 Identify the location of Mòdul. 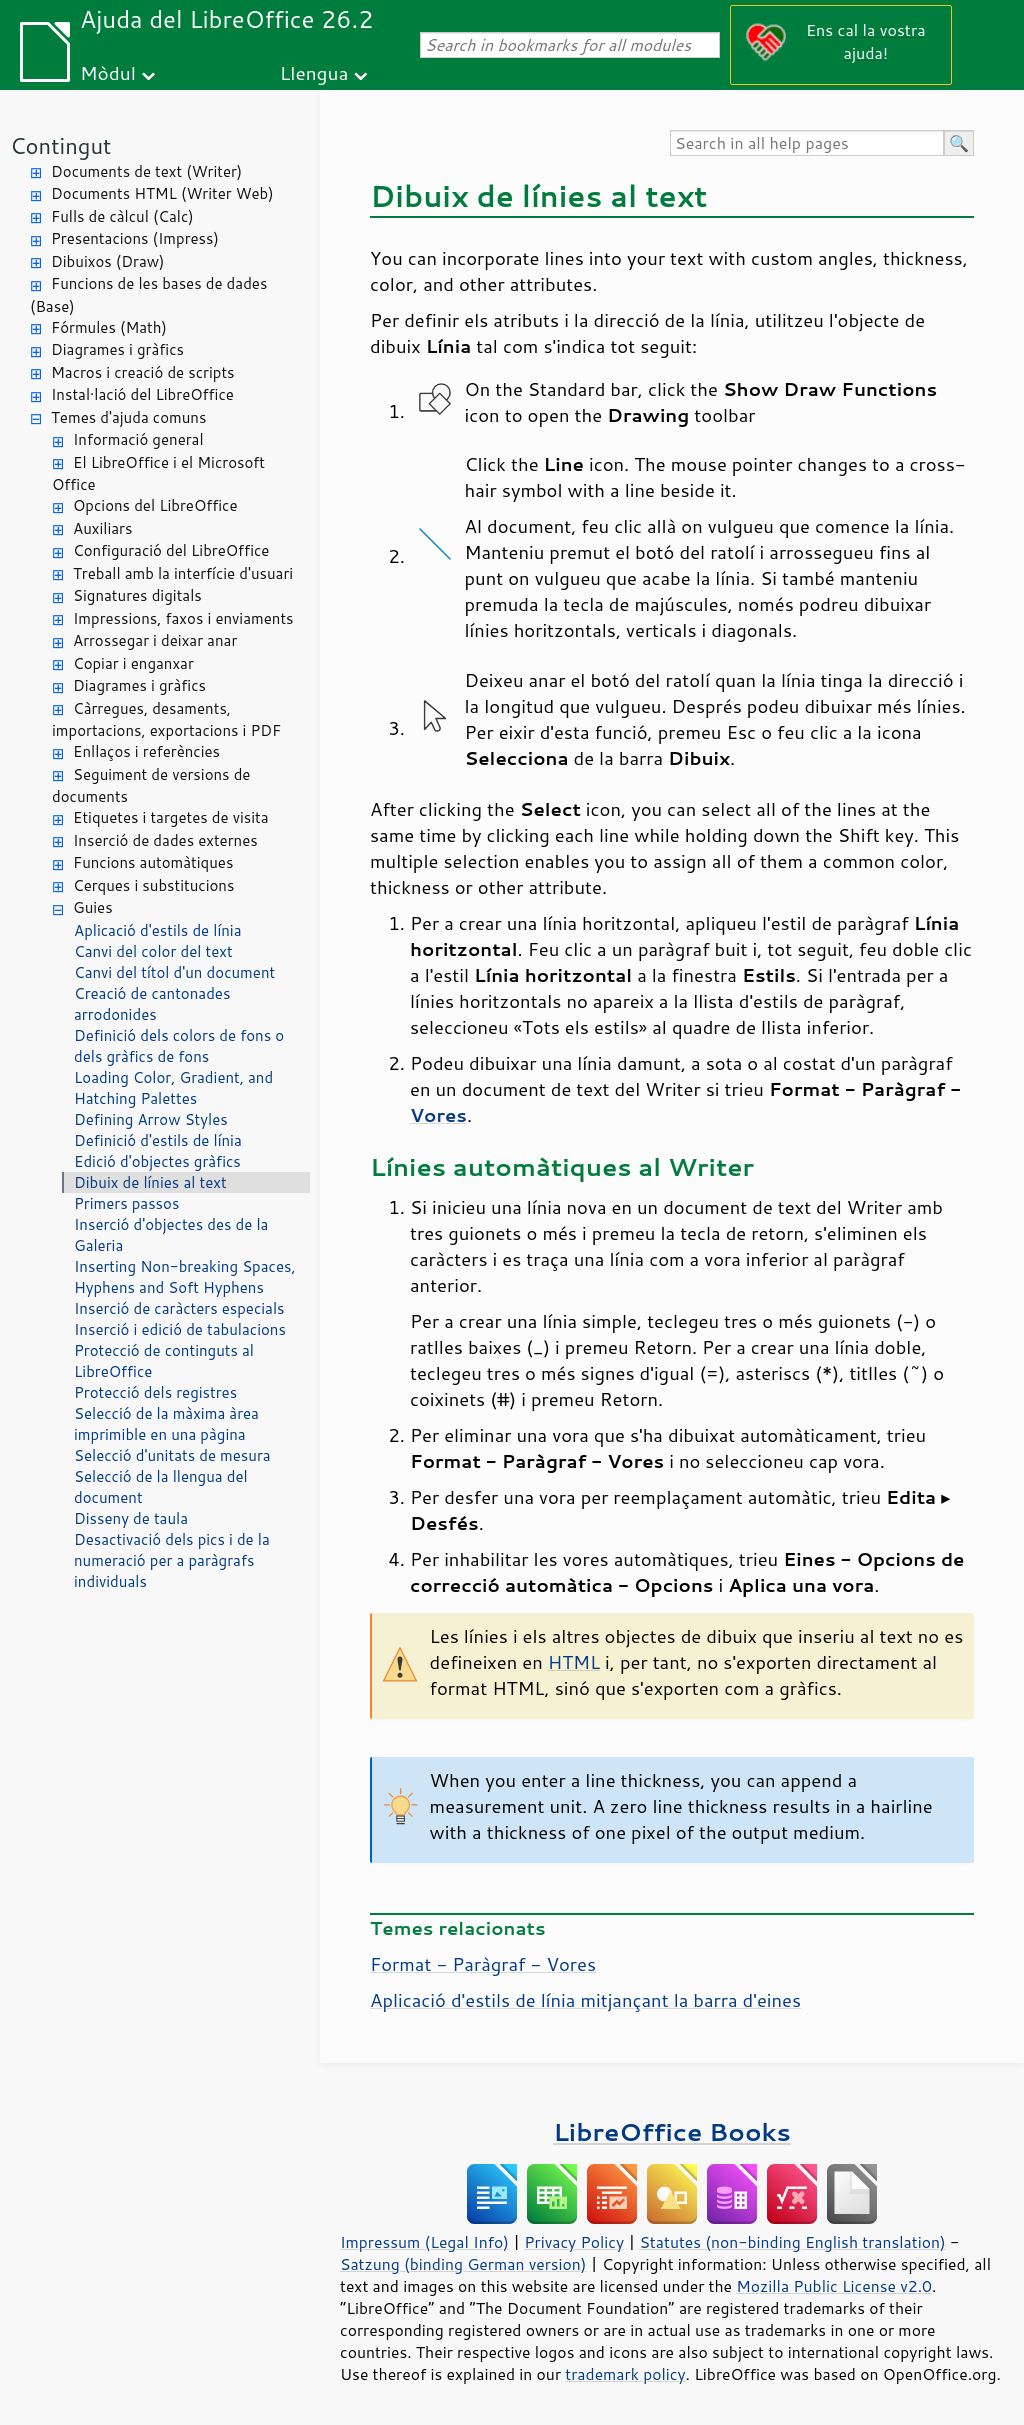
(108, 72).